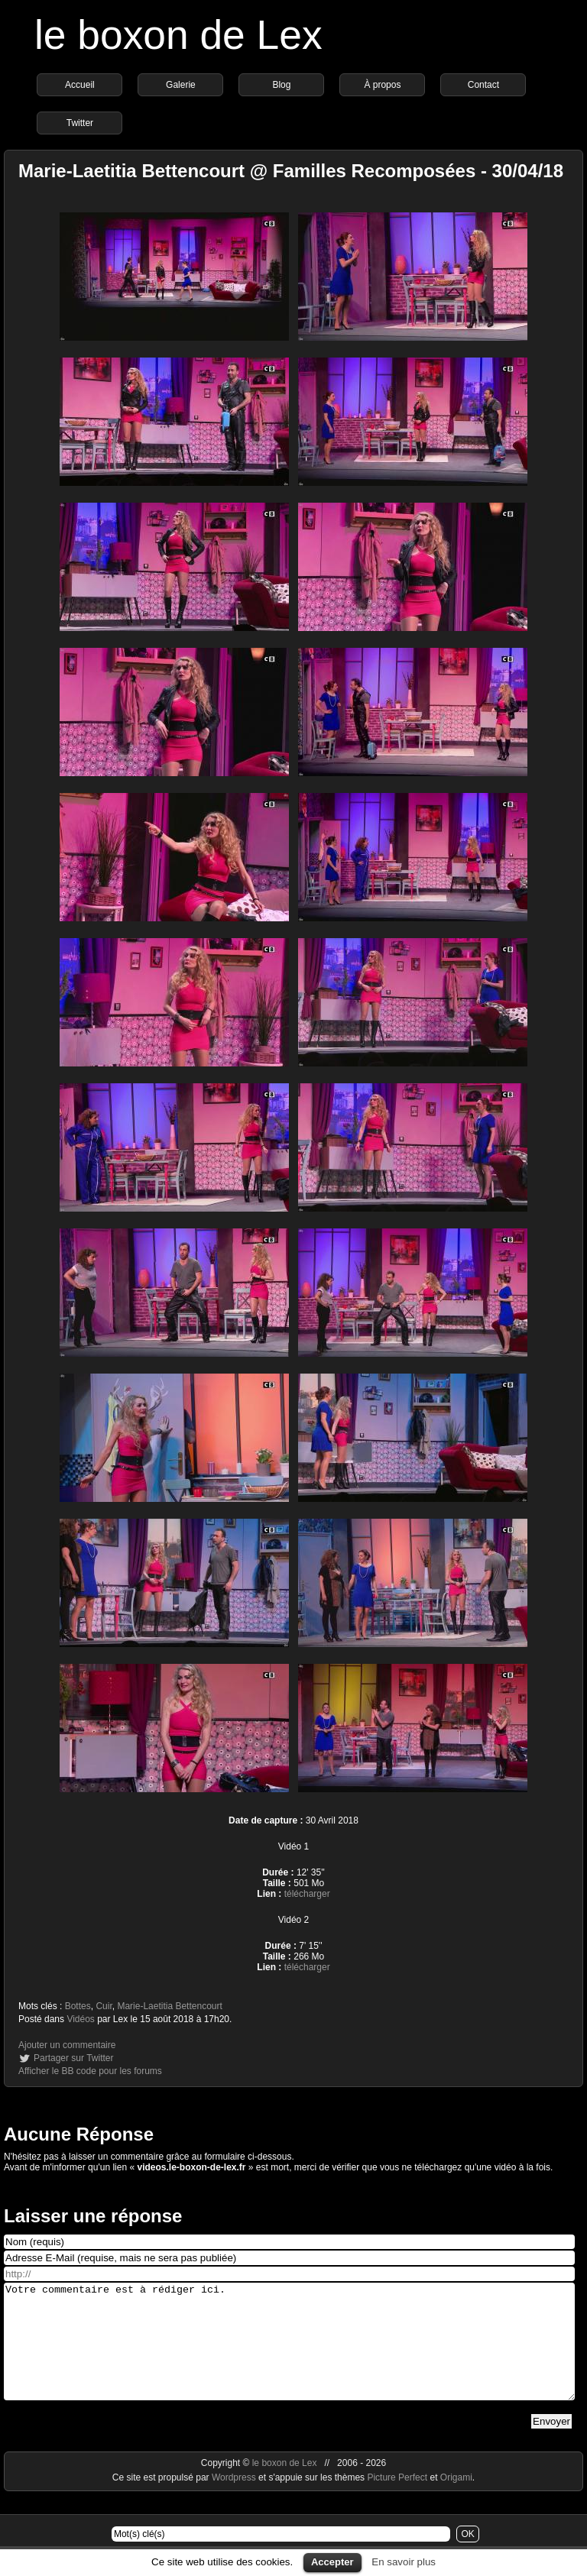 The width and height of the screenshot is (587, 2576). Describe the element at coordinates (104, 2006) in the screenshot. I see `Cuir` at that location.